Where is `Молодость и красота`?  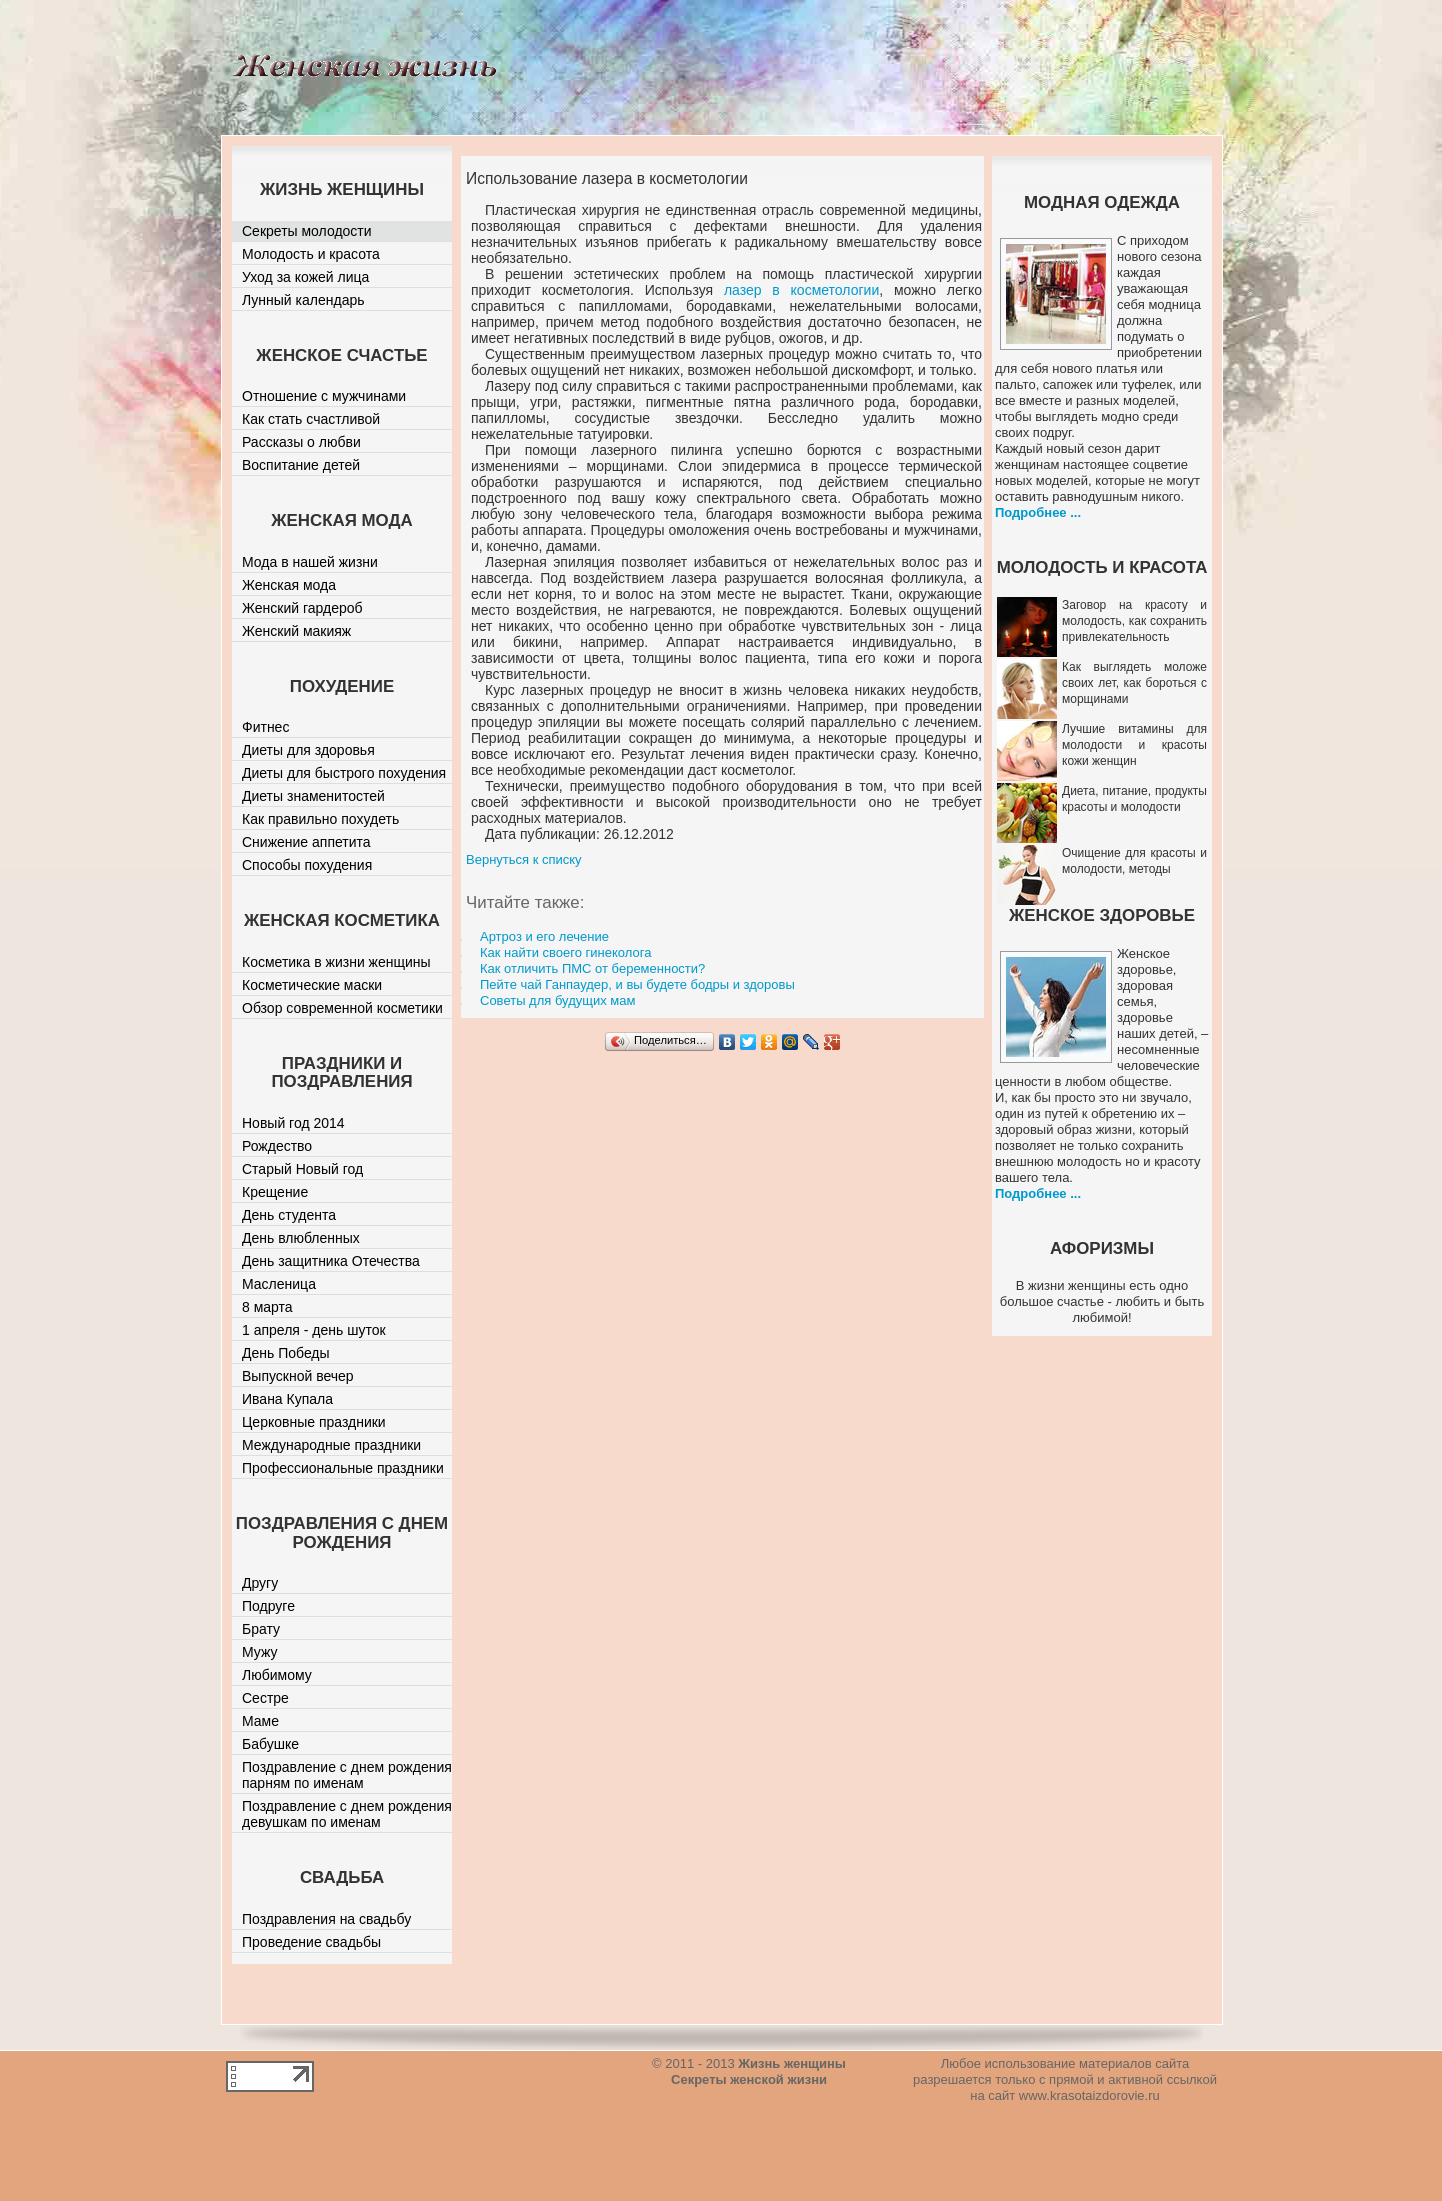
Молодость и красота is located at coordinates (311, 254).